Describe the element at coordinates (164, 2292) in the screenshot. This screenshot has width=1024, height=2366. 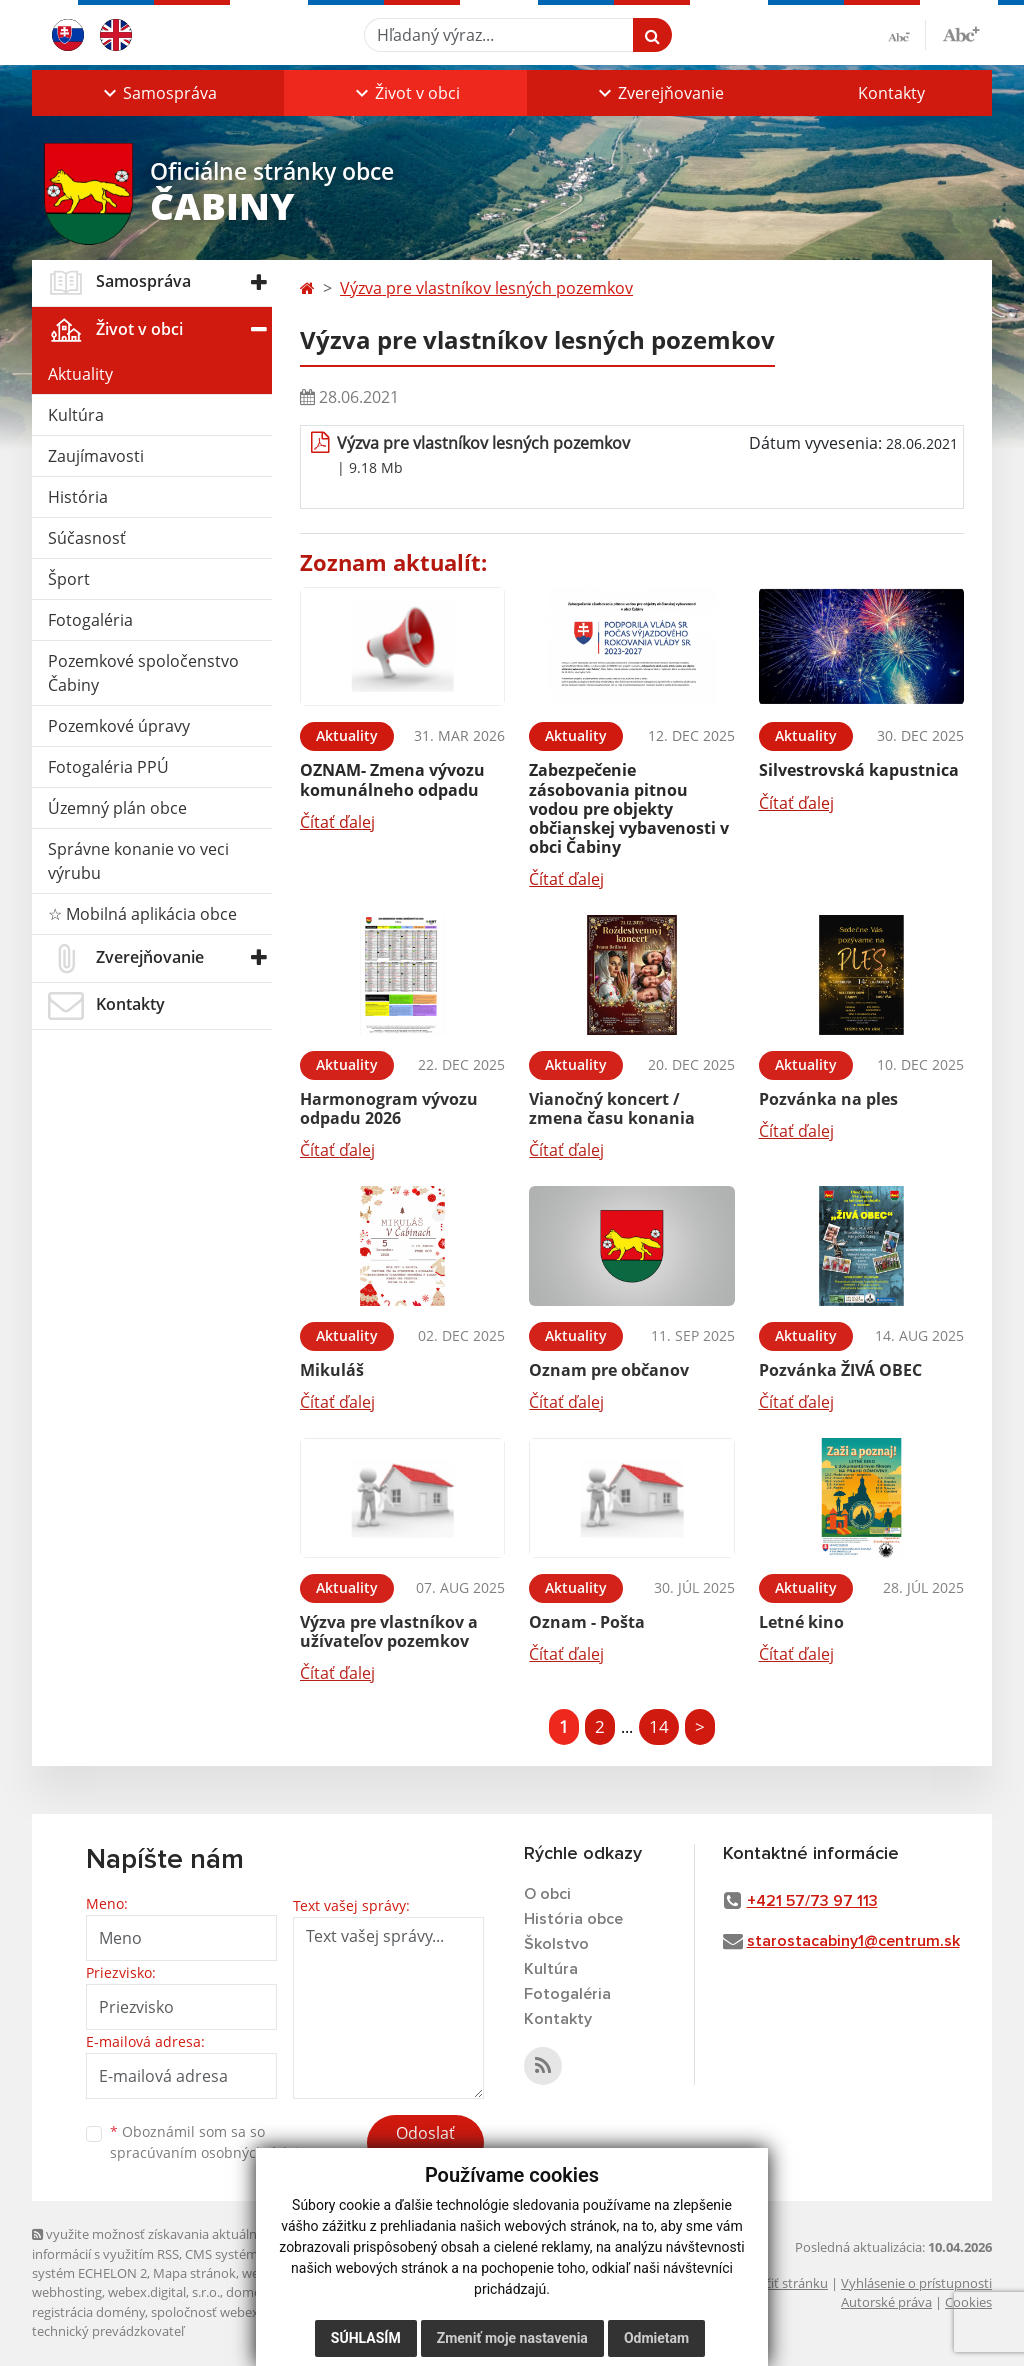
I see `webex.digital, s.r.o.` at that location.